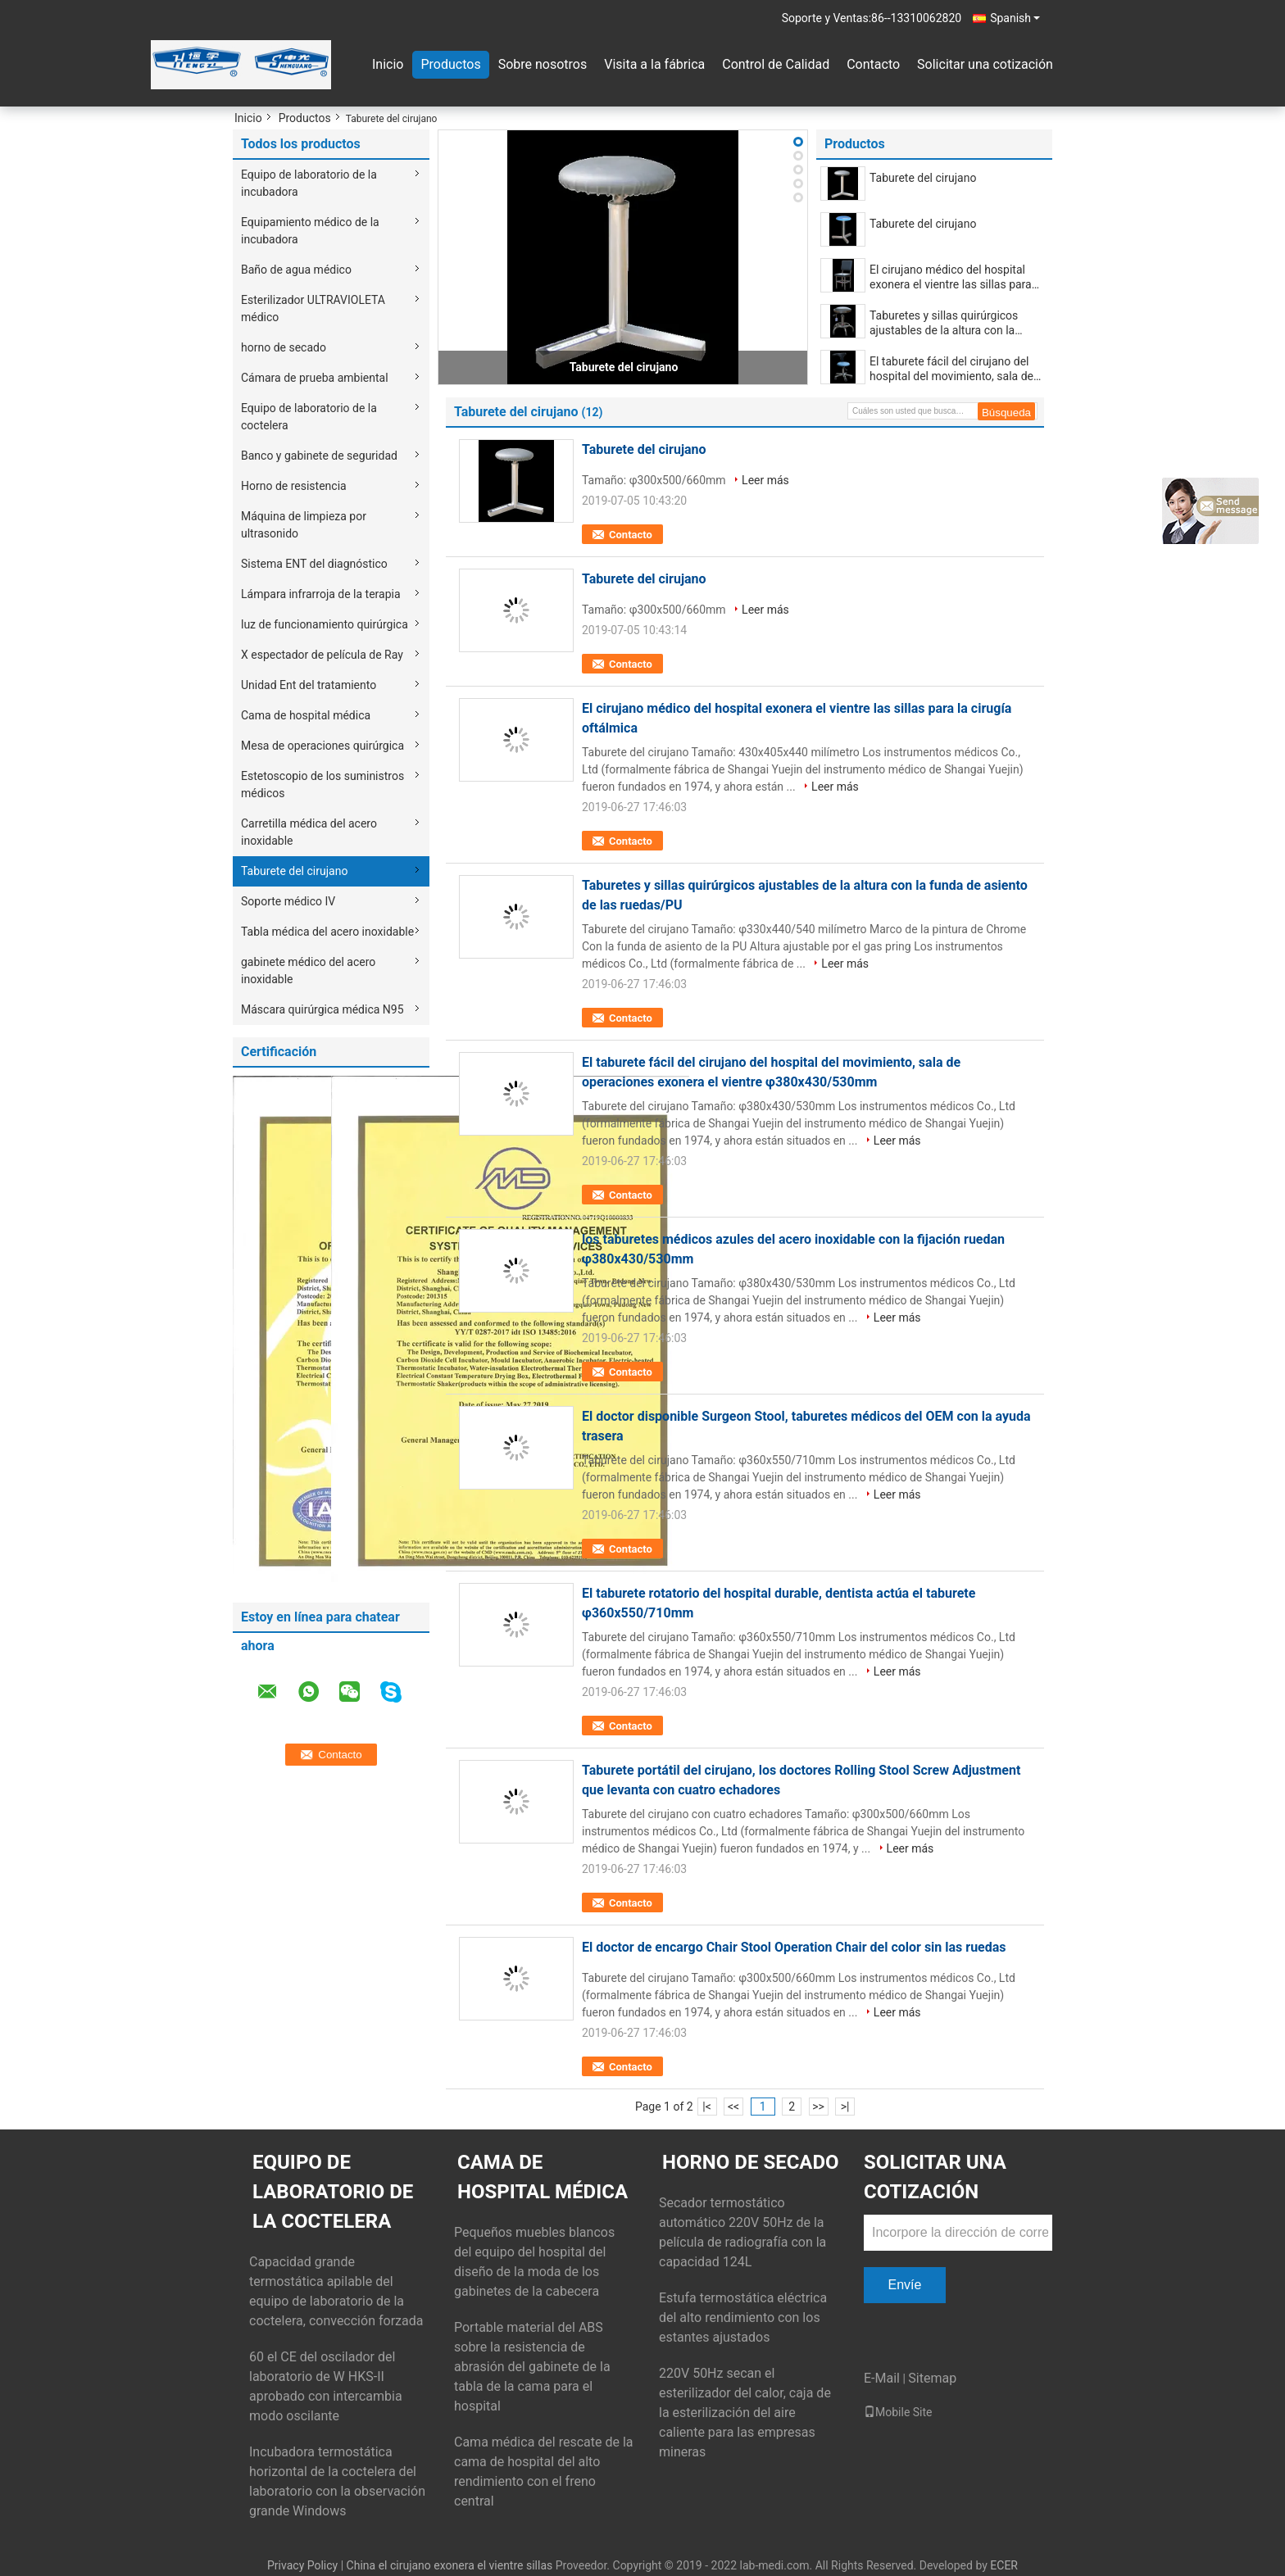 This screenshot has height=2576, width=1285. What do you see at coordinates (288, 901) in the screenshot?
I see `Soporte médico IV` at bounding box center [288, 901].